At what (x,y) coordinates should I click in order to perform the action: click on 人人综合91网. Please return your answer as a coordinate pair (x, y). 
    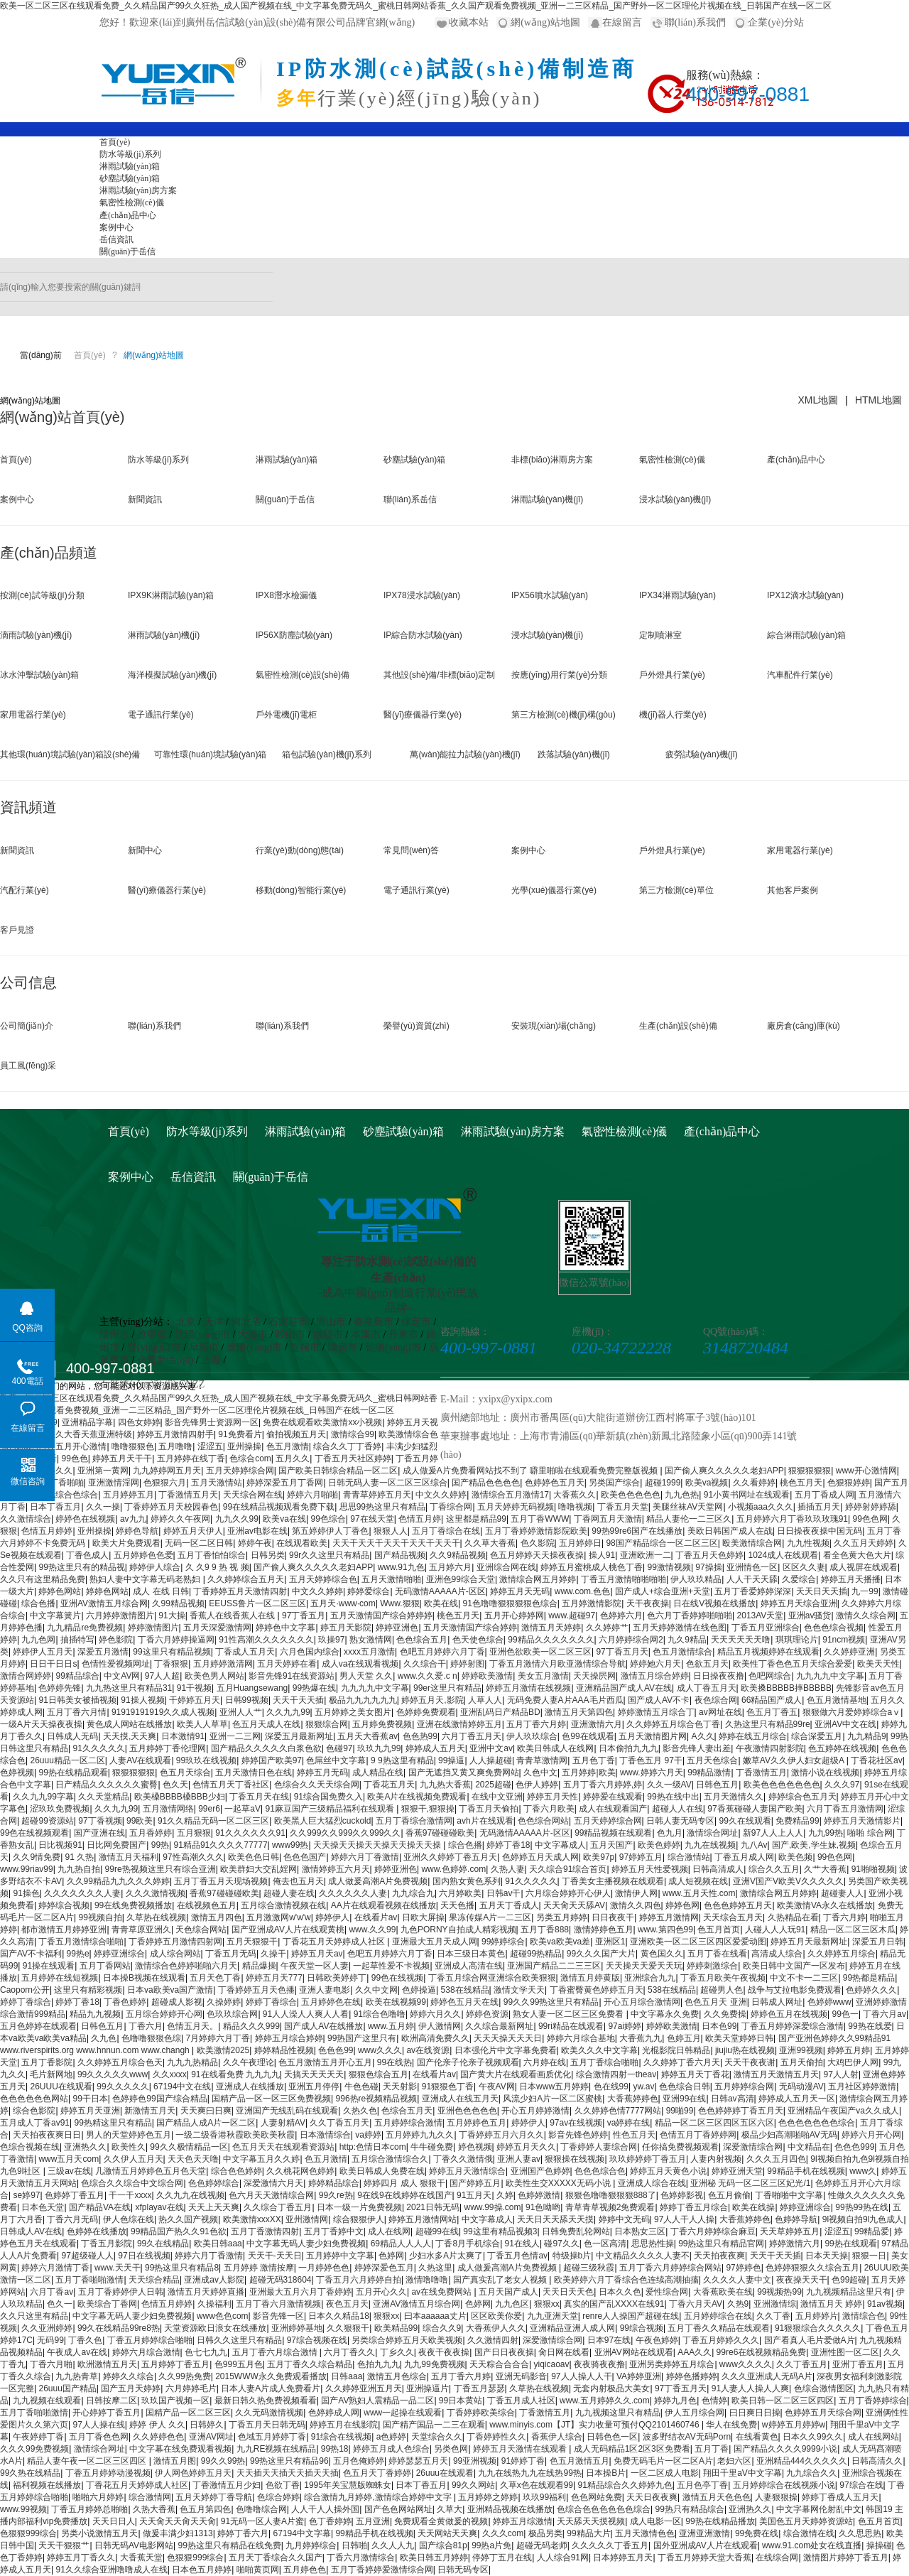
    Looking at the image, I should click on (563, 2558).